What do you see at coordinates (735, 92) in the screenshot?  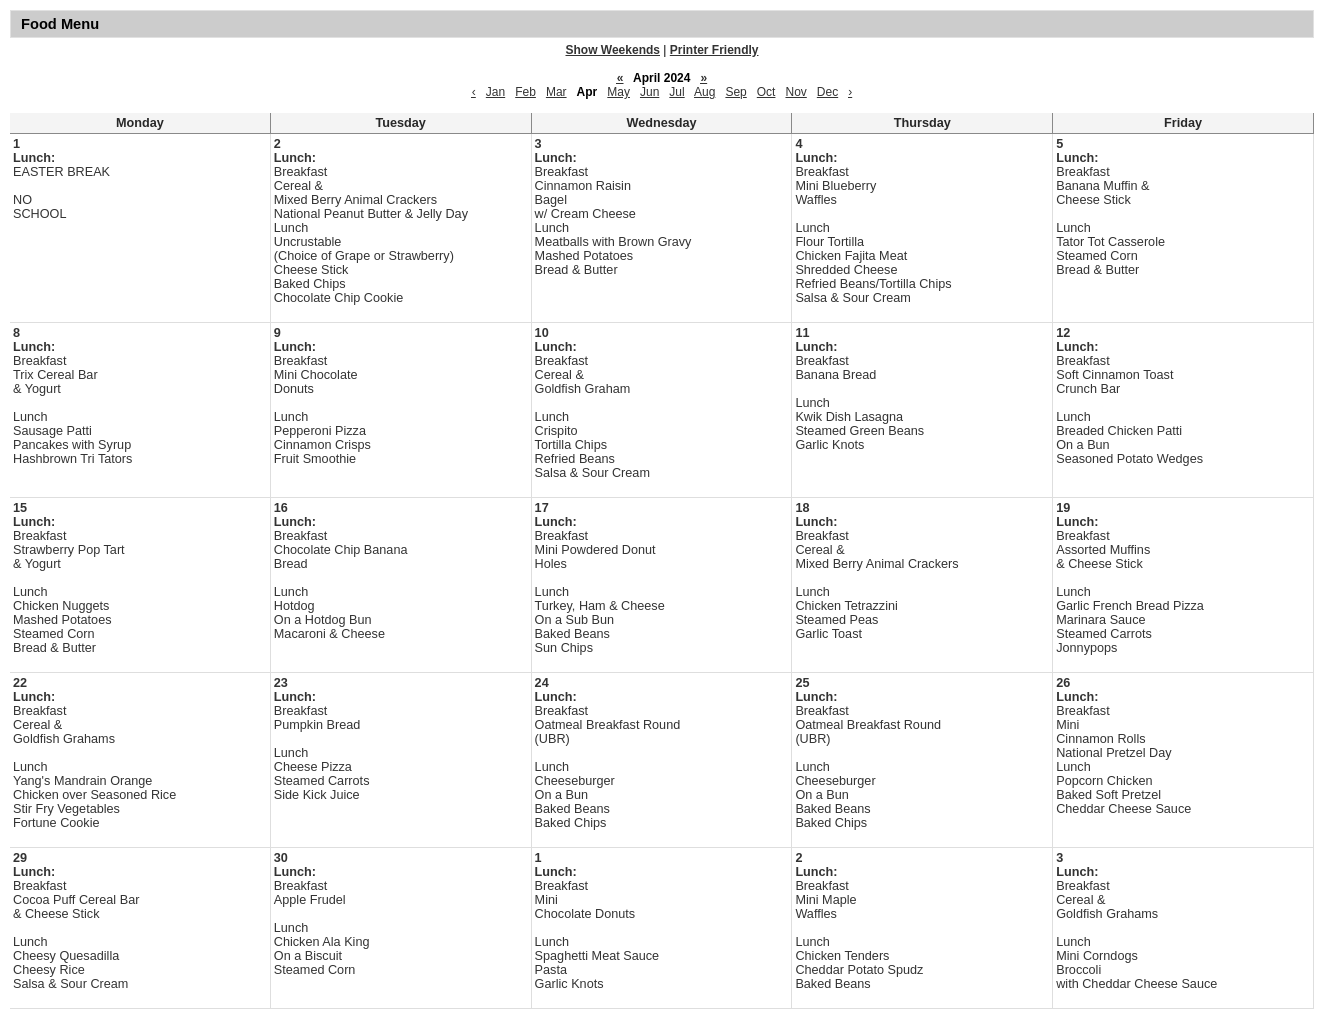 I see `Sep` at bounding box center [735, 92].